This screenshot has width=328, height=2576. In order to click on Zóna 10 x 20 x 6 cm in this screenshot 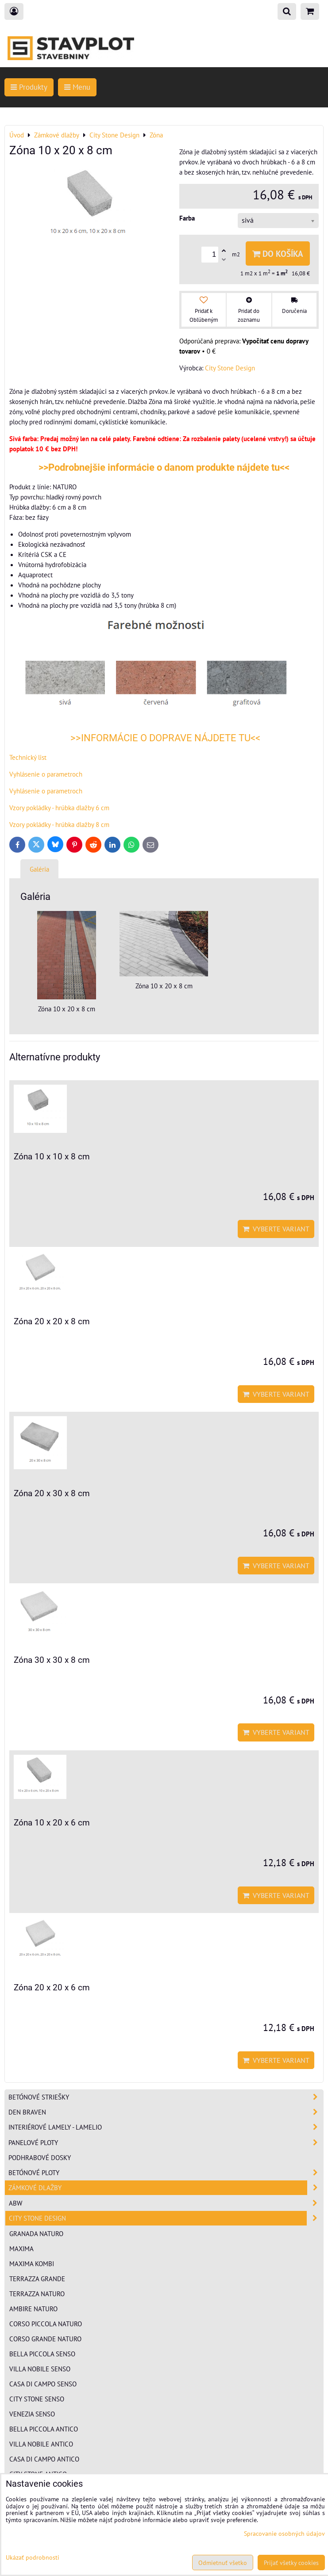, I will do `click(52, 1823)`.